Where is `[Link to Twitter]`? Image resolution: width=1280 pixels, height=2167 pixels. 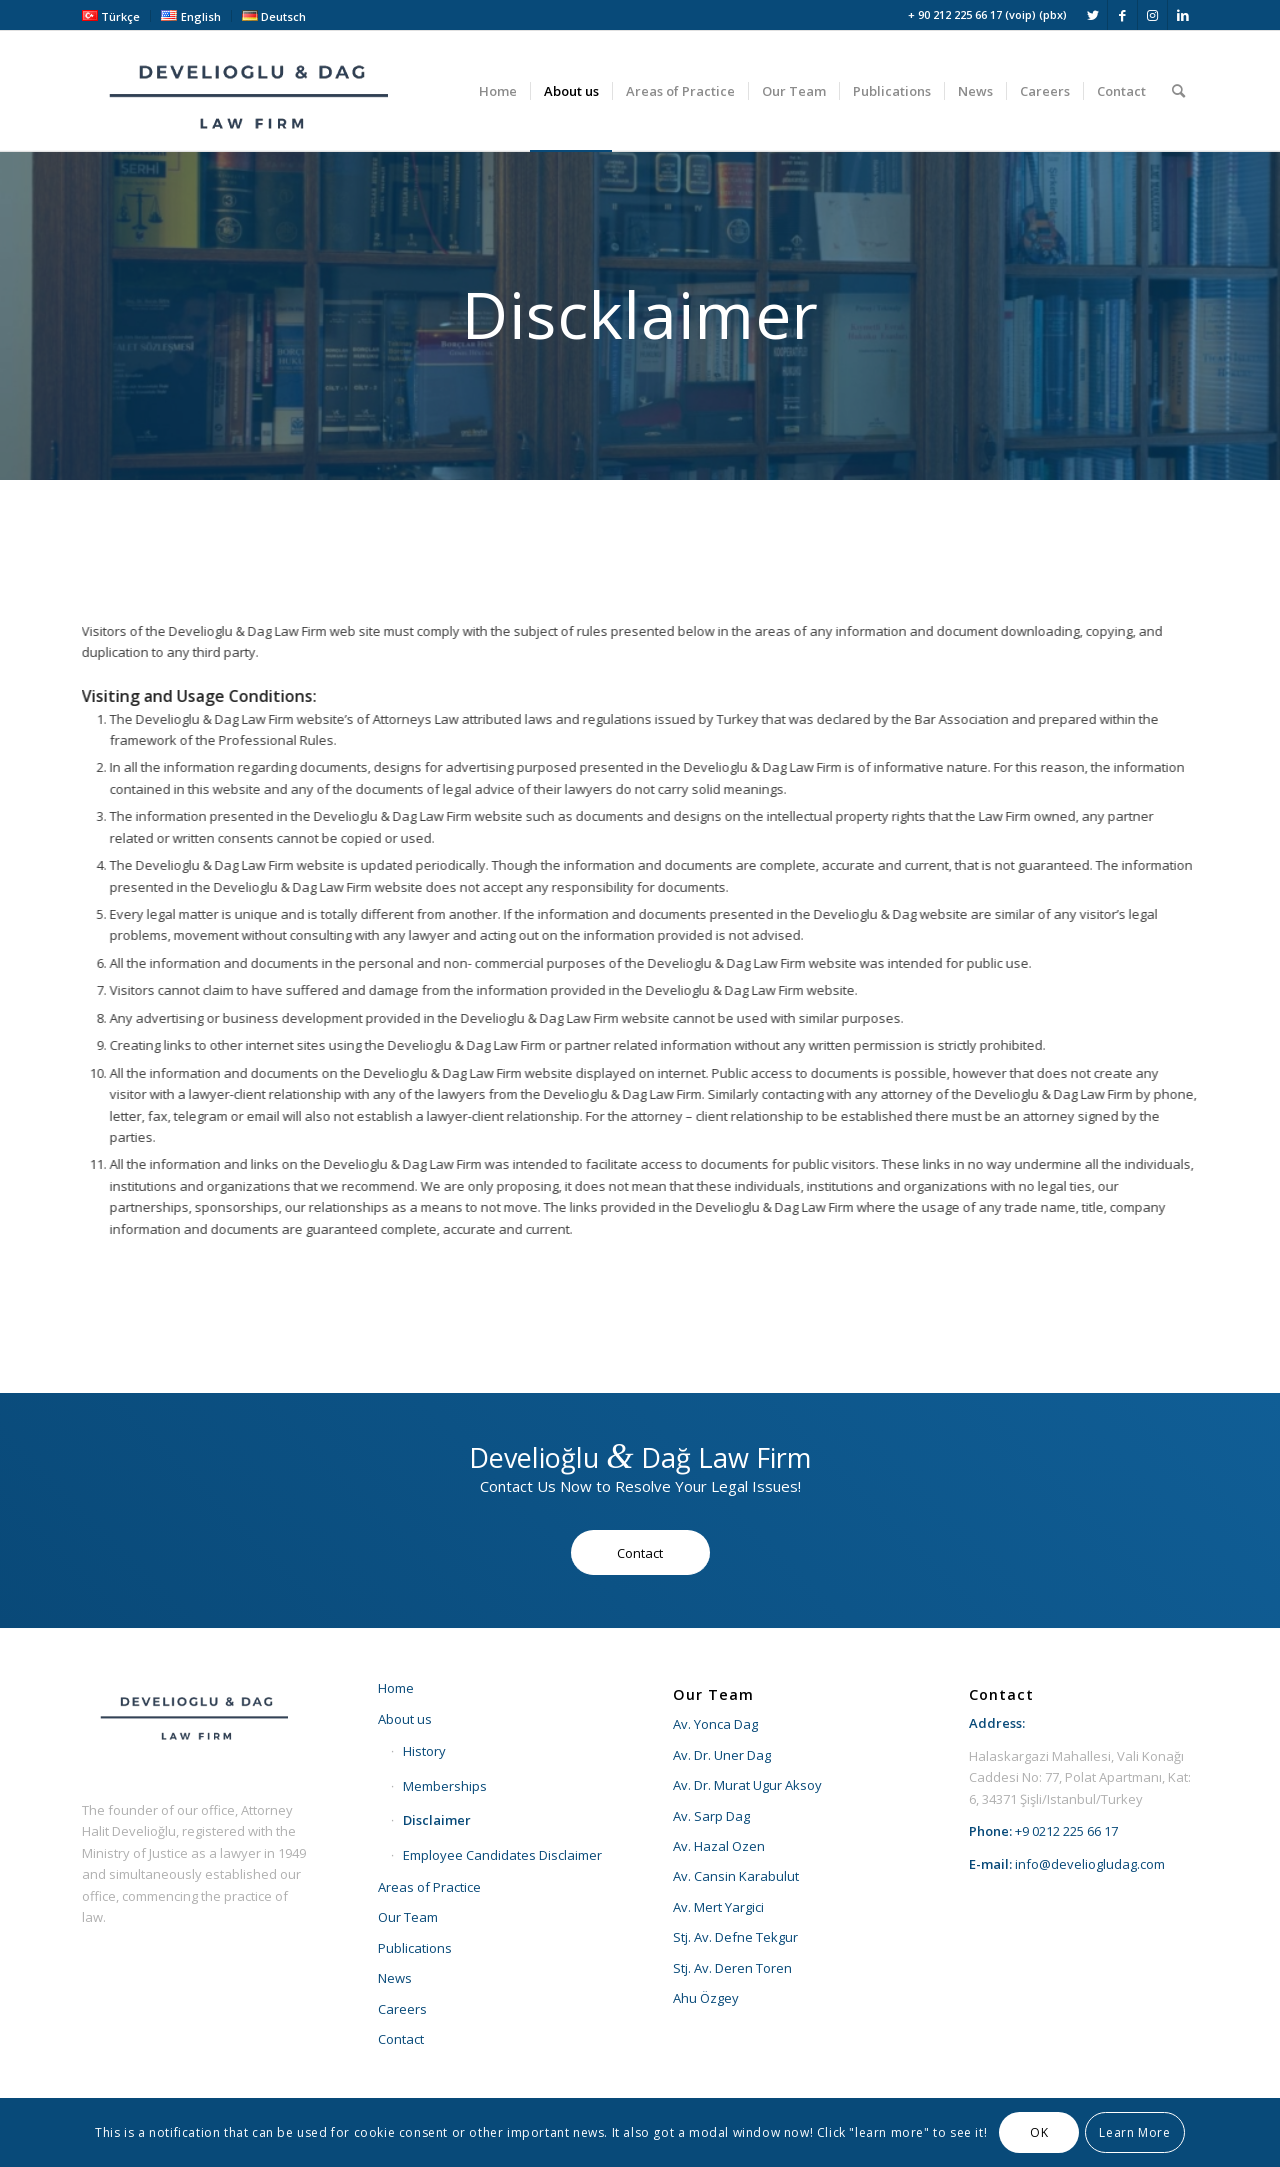 [Link to Twitter] is located at coordinates (1092, 15).